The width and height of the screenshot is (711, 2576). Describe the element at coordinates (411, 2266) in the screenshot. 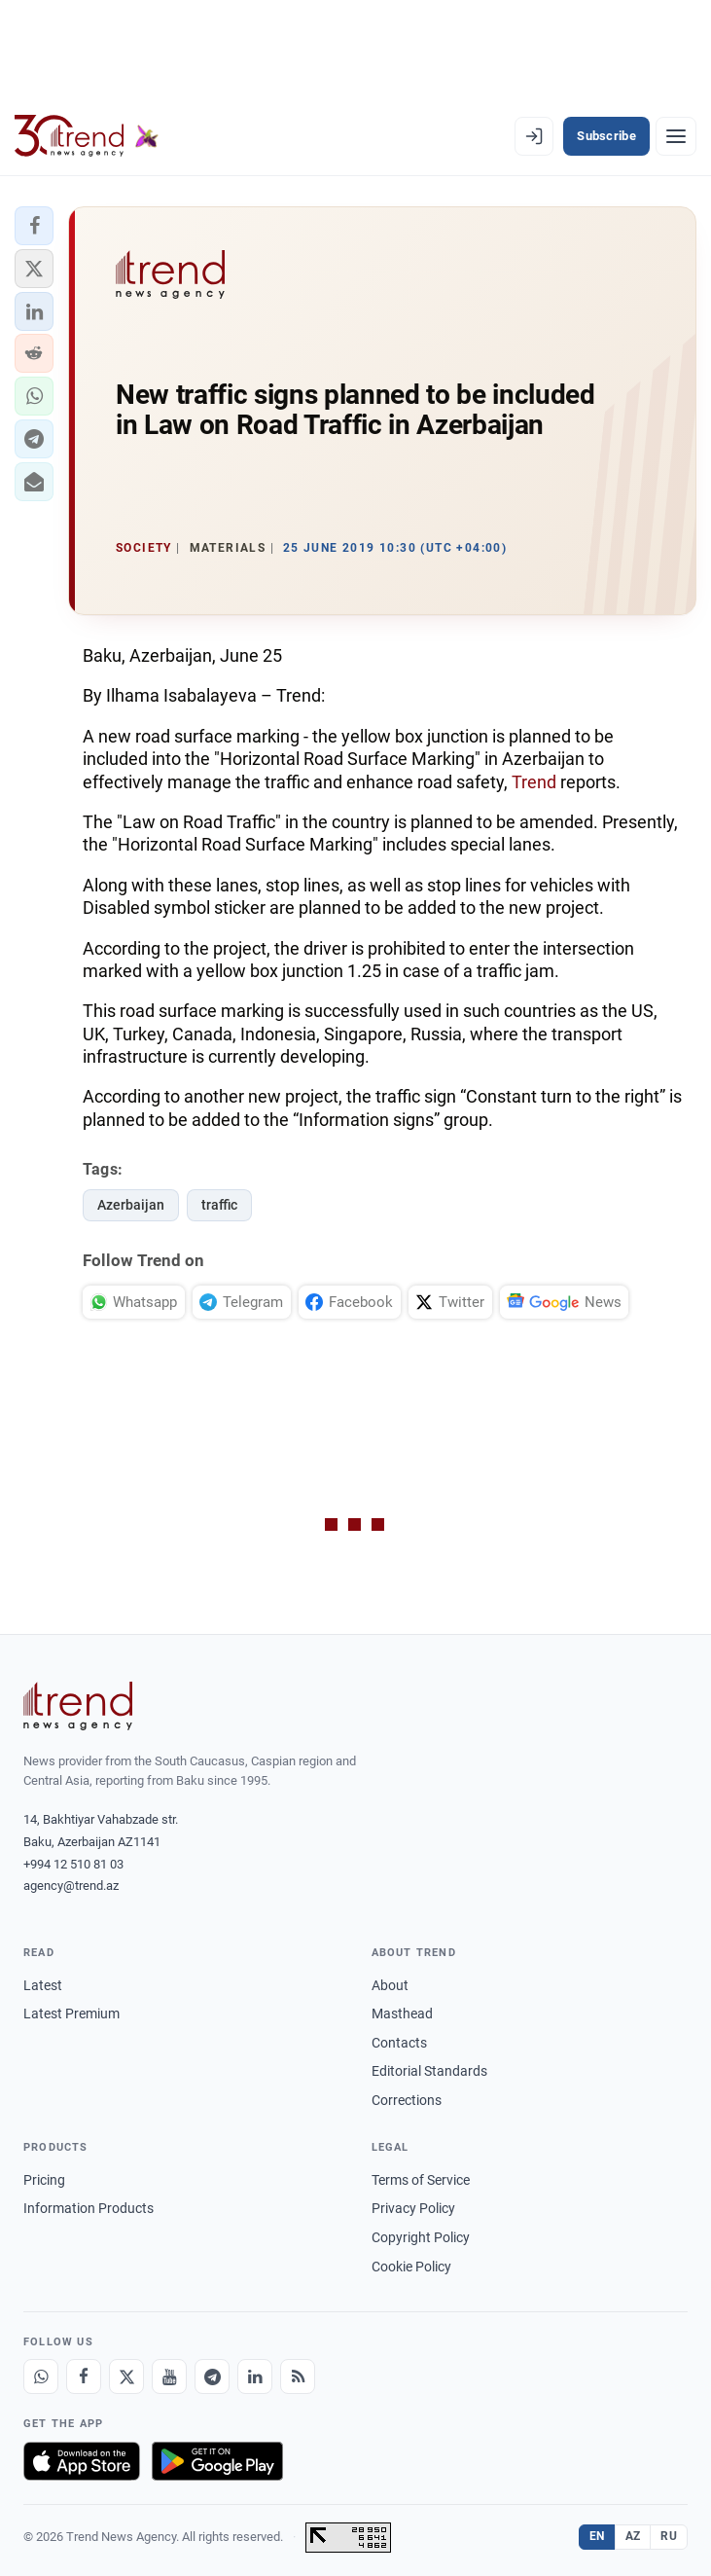

I see `Cookie Policy` at that location.